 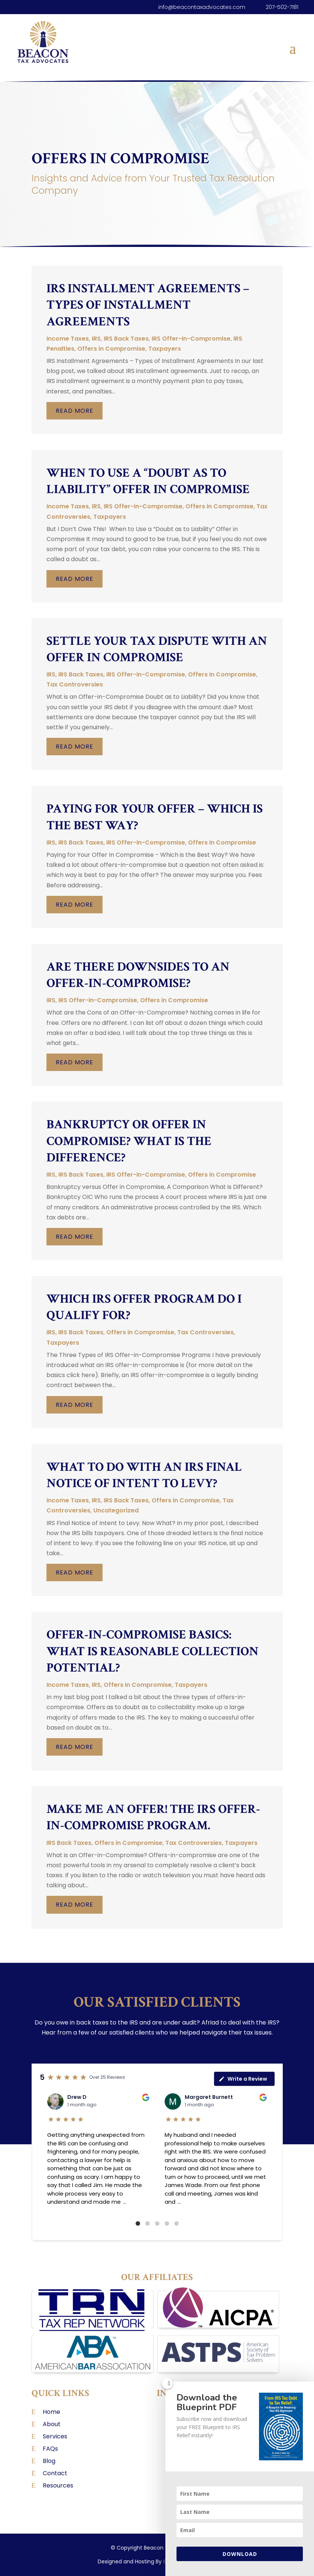 I want to click on Taxpayers, so click(x=164, y=348).